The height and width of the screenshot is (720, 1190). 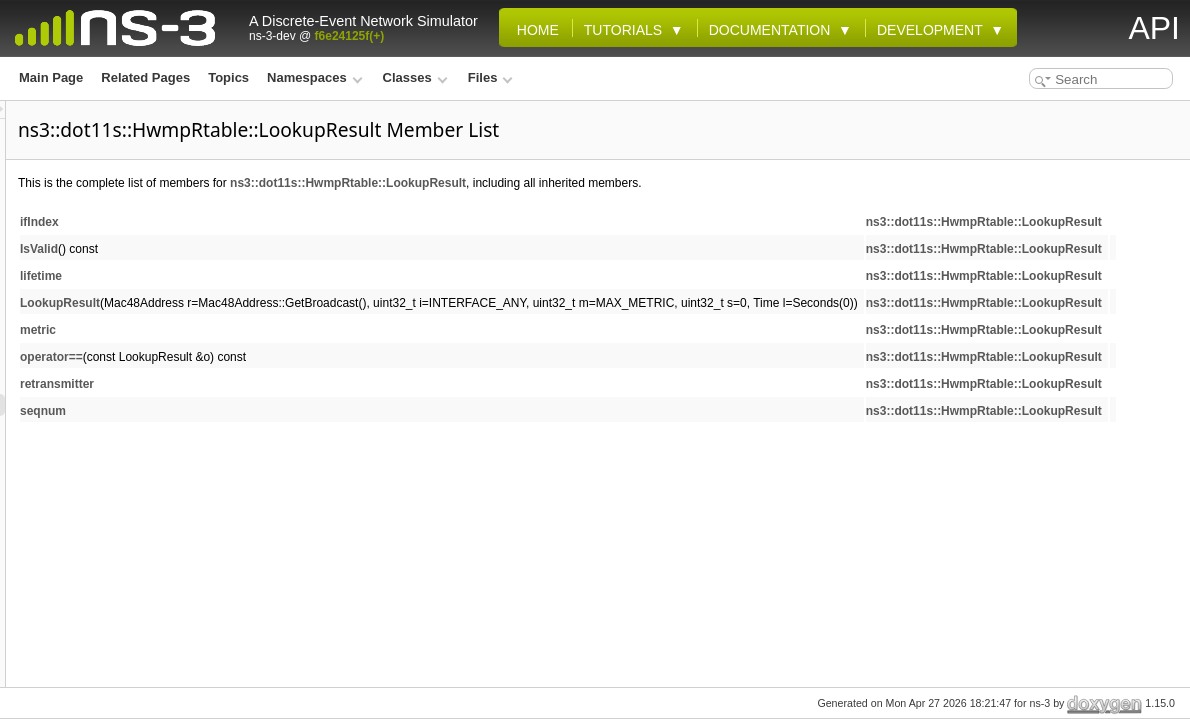 I want to click on ifIndex, so click(x=289, y=222).